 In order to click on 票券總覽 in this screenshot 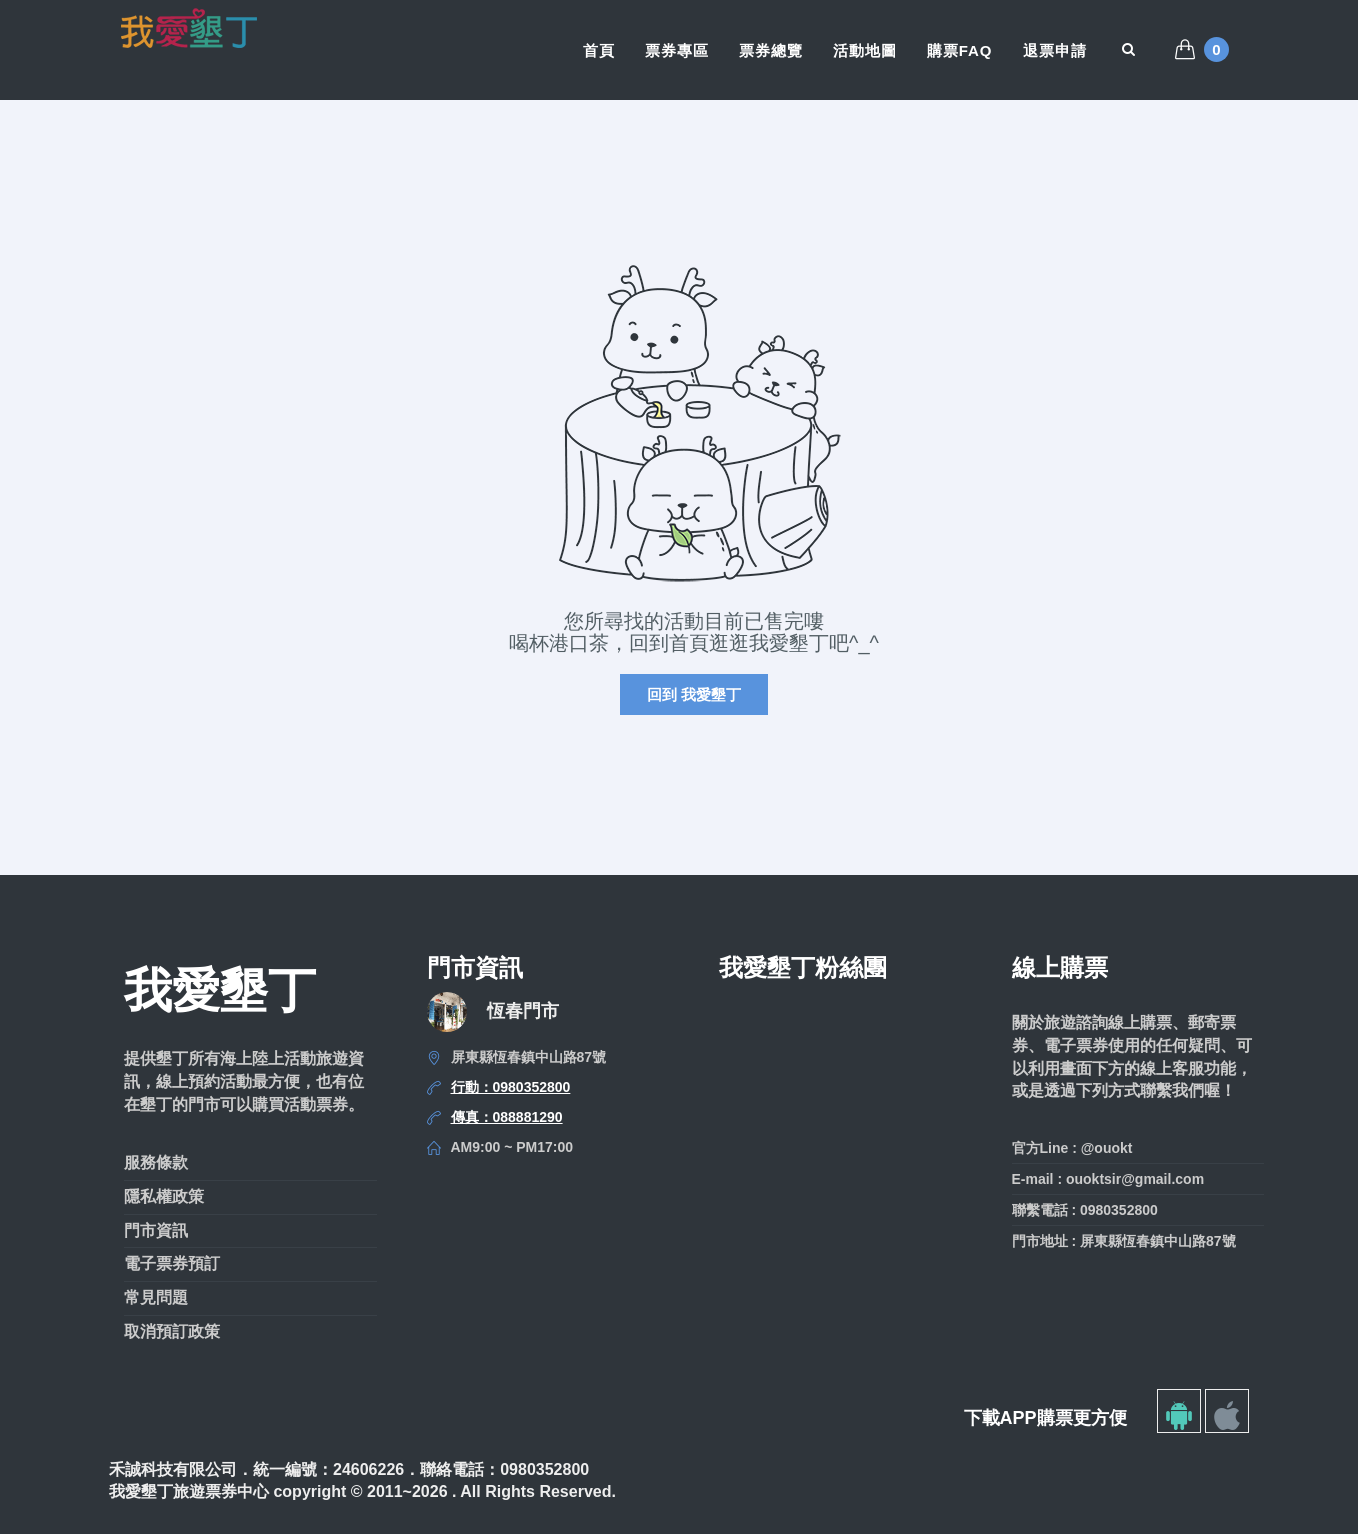, I will do `click(771, 50)`.